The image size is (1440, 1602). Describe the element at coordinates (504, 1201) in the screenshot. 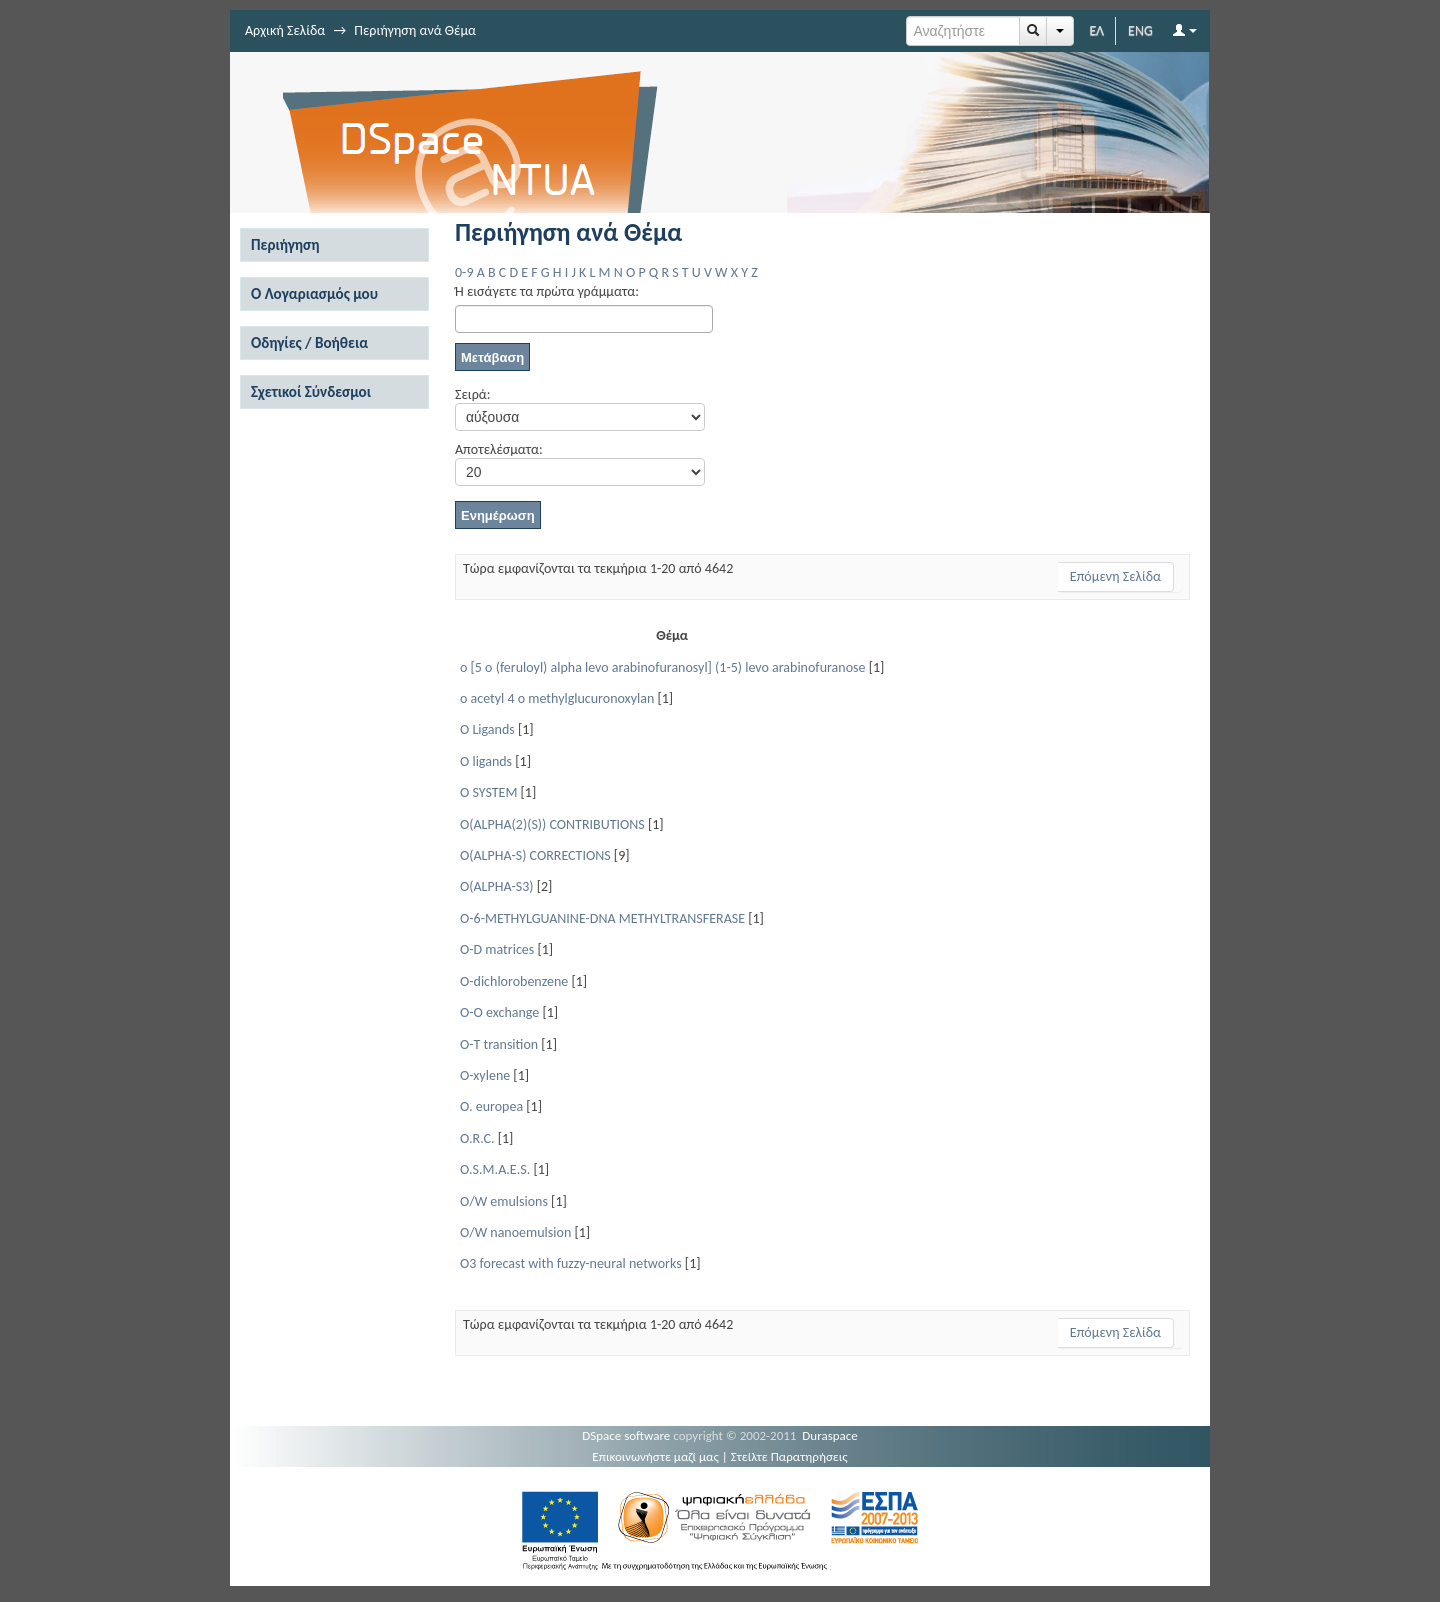

I see `O/W emulsions` at that location.